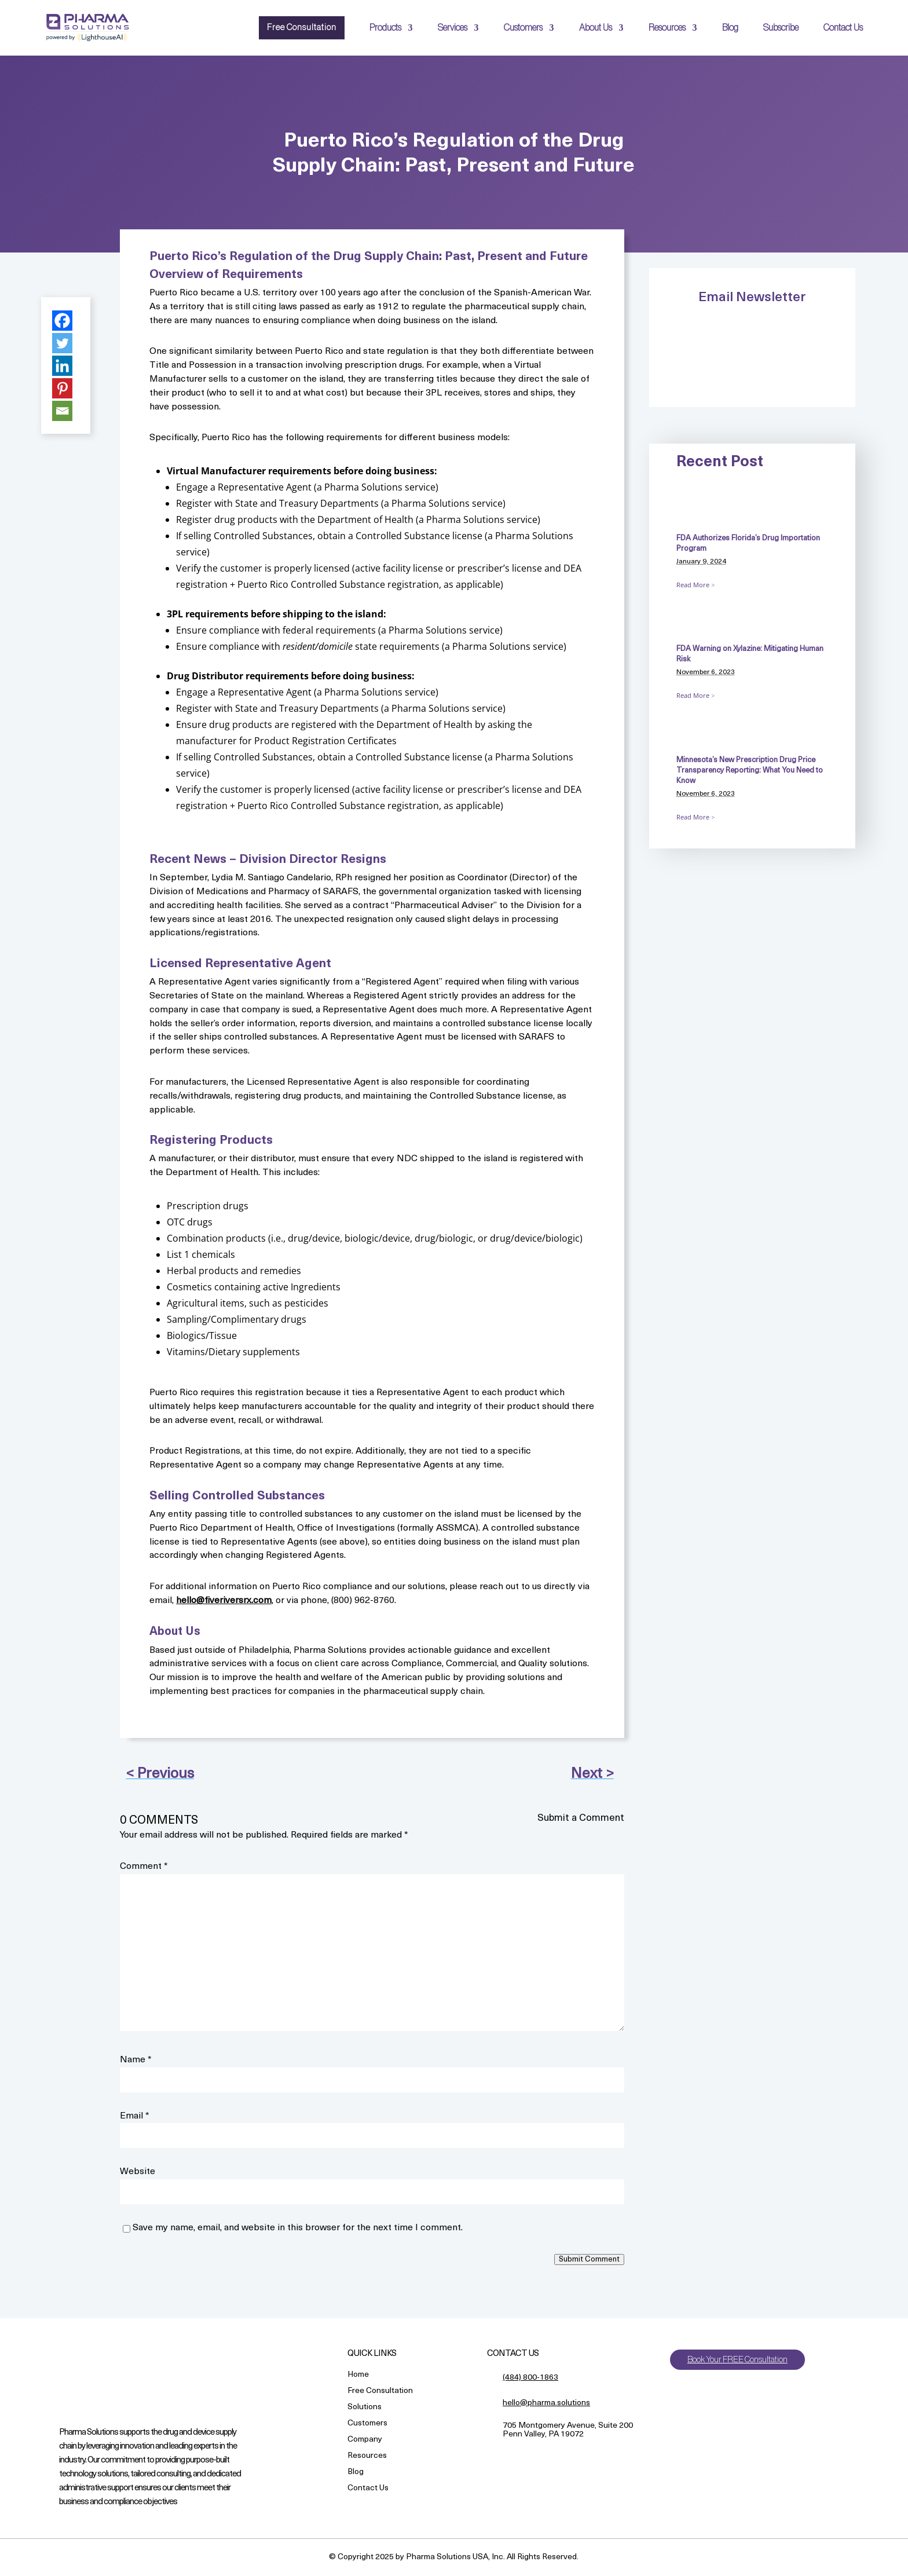 The image size is (908, 2576). Describe the element at coordinates (358, 2375) in the screenshot. I see `Home` at that location.